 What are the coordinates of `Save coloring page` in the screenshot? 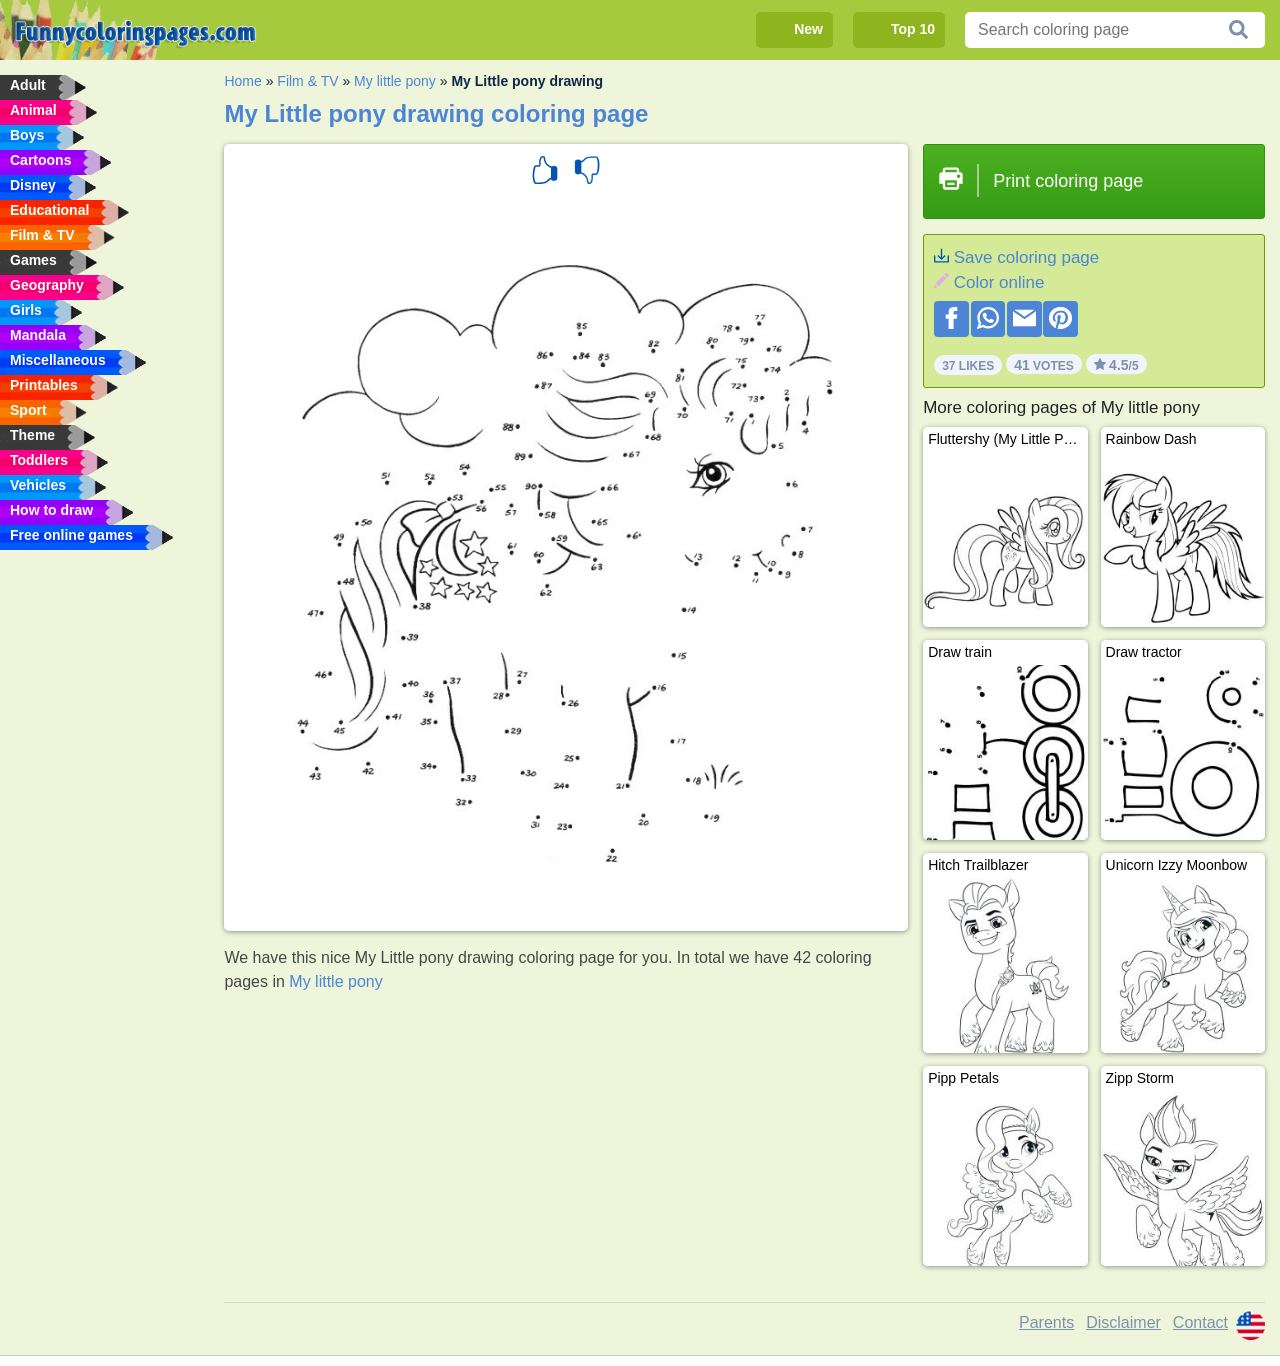 It's located at (1027, 257).